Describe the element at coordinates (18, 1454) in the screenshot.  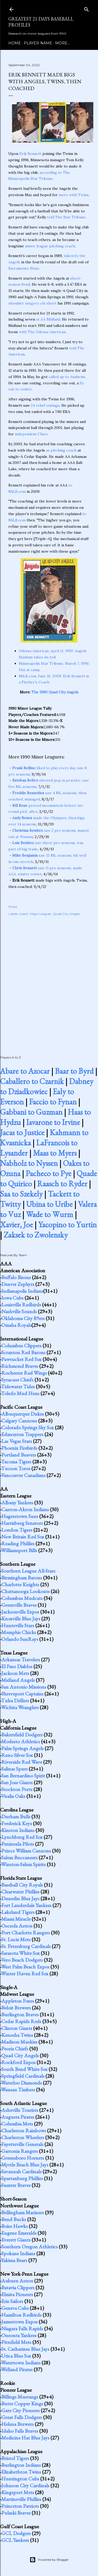
I see `Portland Beavers` at that location.